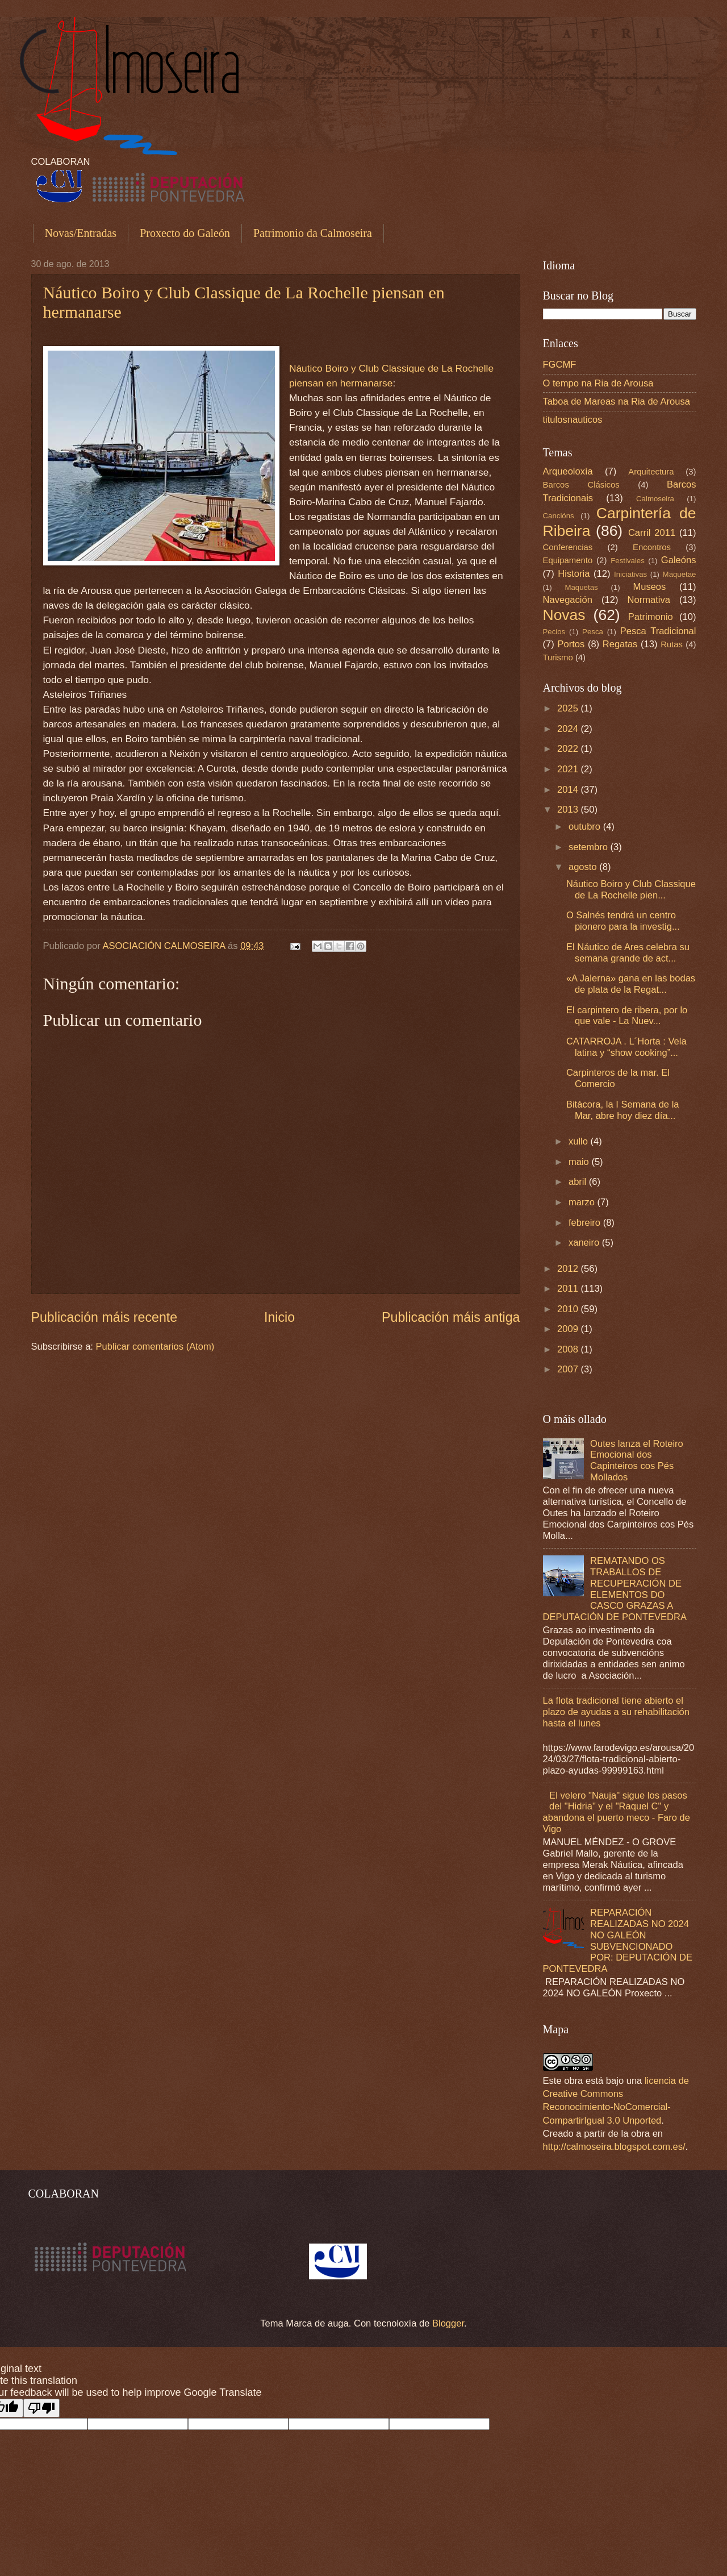 The width and height of the screenshot is (727, 2576). I want to click on Historia, so click(574, 573).